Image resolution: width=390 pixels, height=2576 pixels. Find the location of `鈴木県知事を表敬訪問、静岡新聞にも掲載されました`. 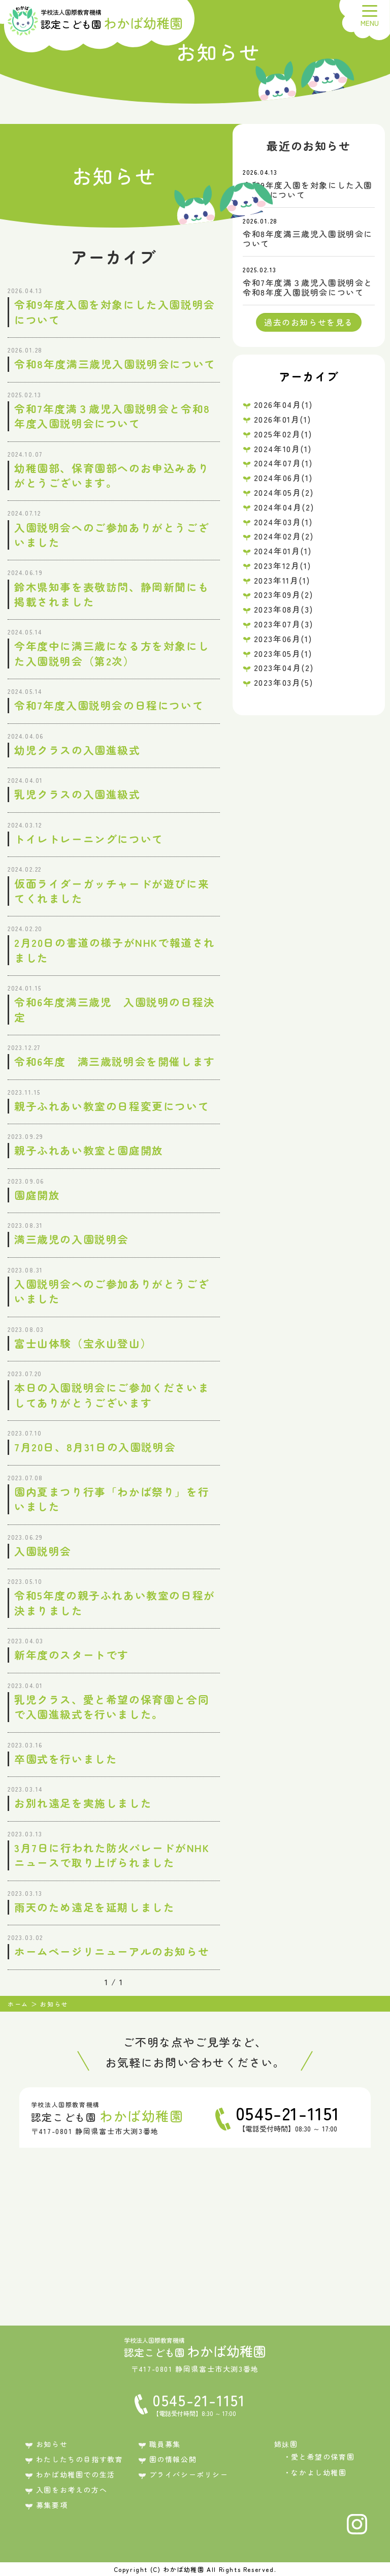

鈴木県知事を表敬訪問、静岡新聞にも掲載されました is located at coordinates (111, 594).